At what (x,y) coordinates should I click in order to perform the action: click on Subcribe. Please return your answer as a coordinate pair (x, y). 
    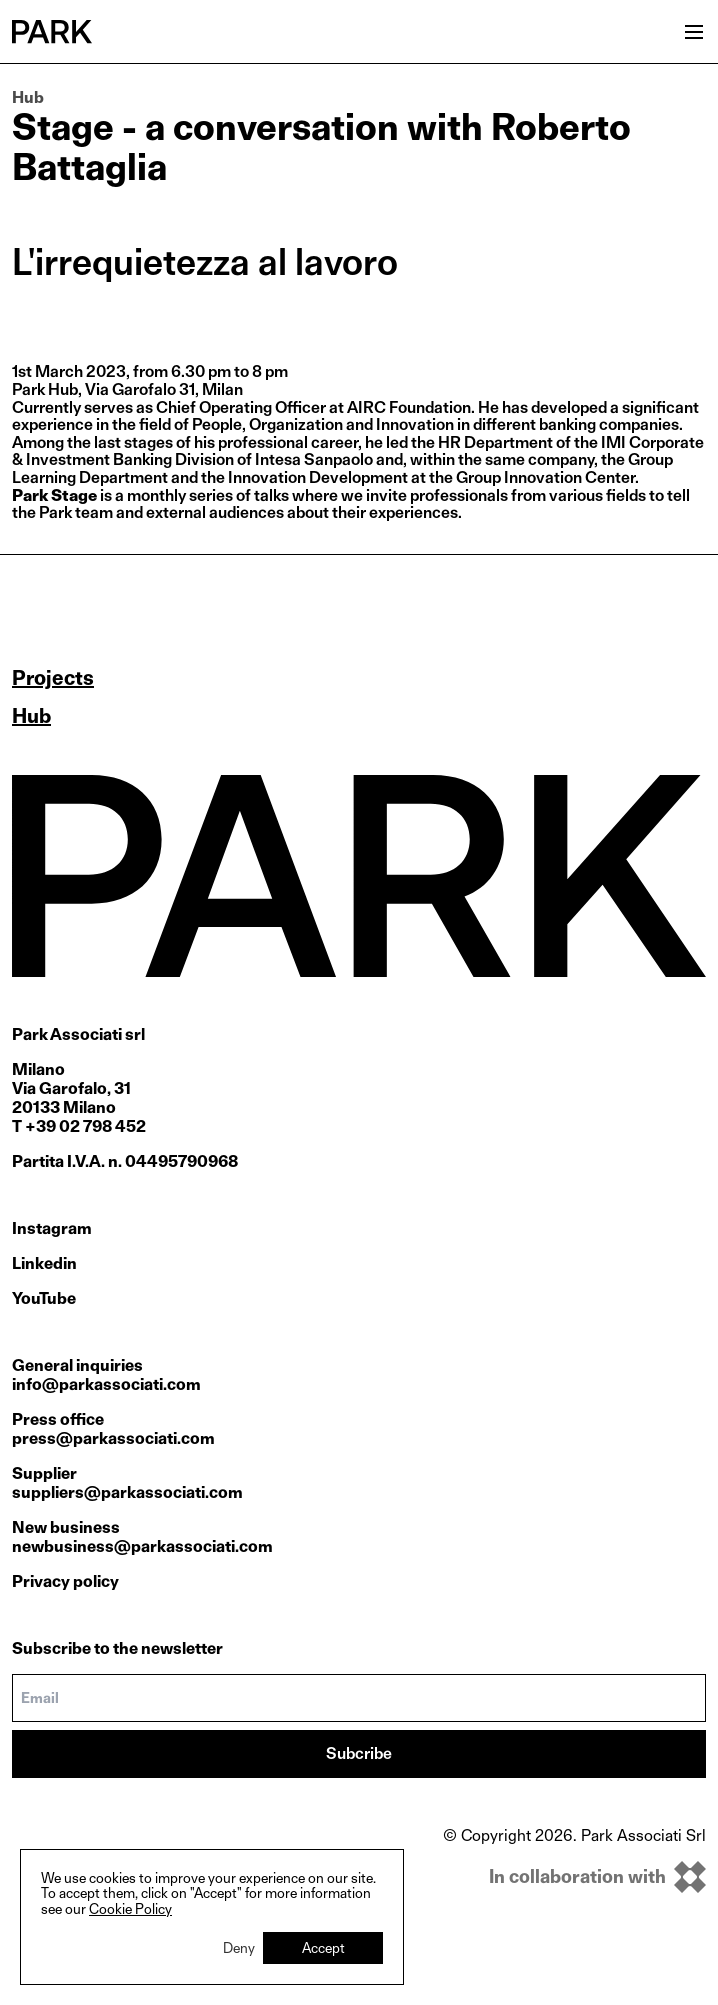
    Looking at the image, I should click on (359, 1753).